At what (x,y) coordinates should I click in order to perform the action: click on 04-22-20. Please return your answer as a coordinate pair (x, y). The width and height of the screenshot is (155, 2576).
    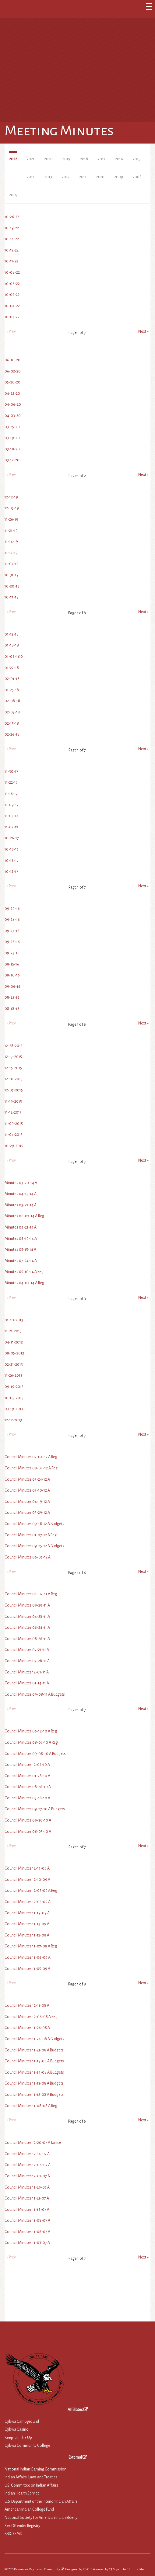
    Looking at the image, I should click on (12, 393).